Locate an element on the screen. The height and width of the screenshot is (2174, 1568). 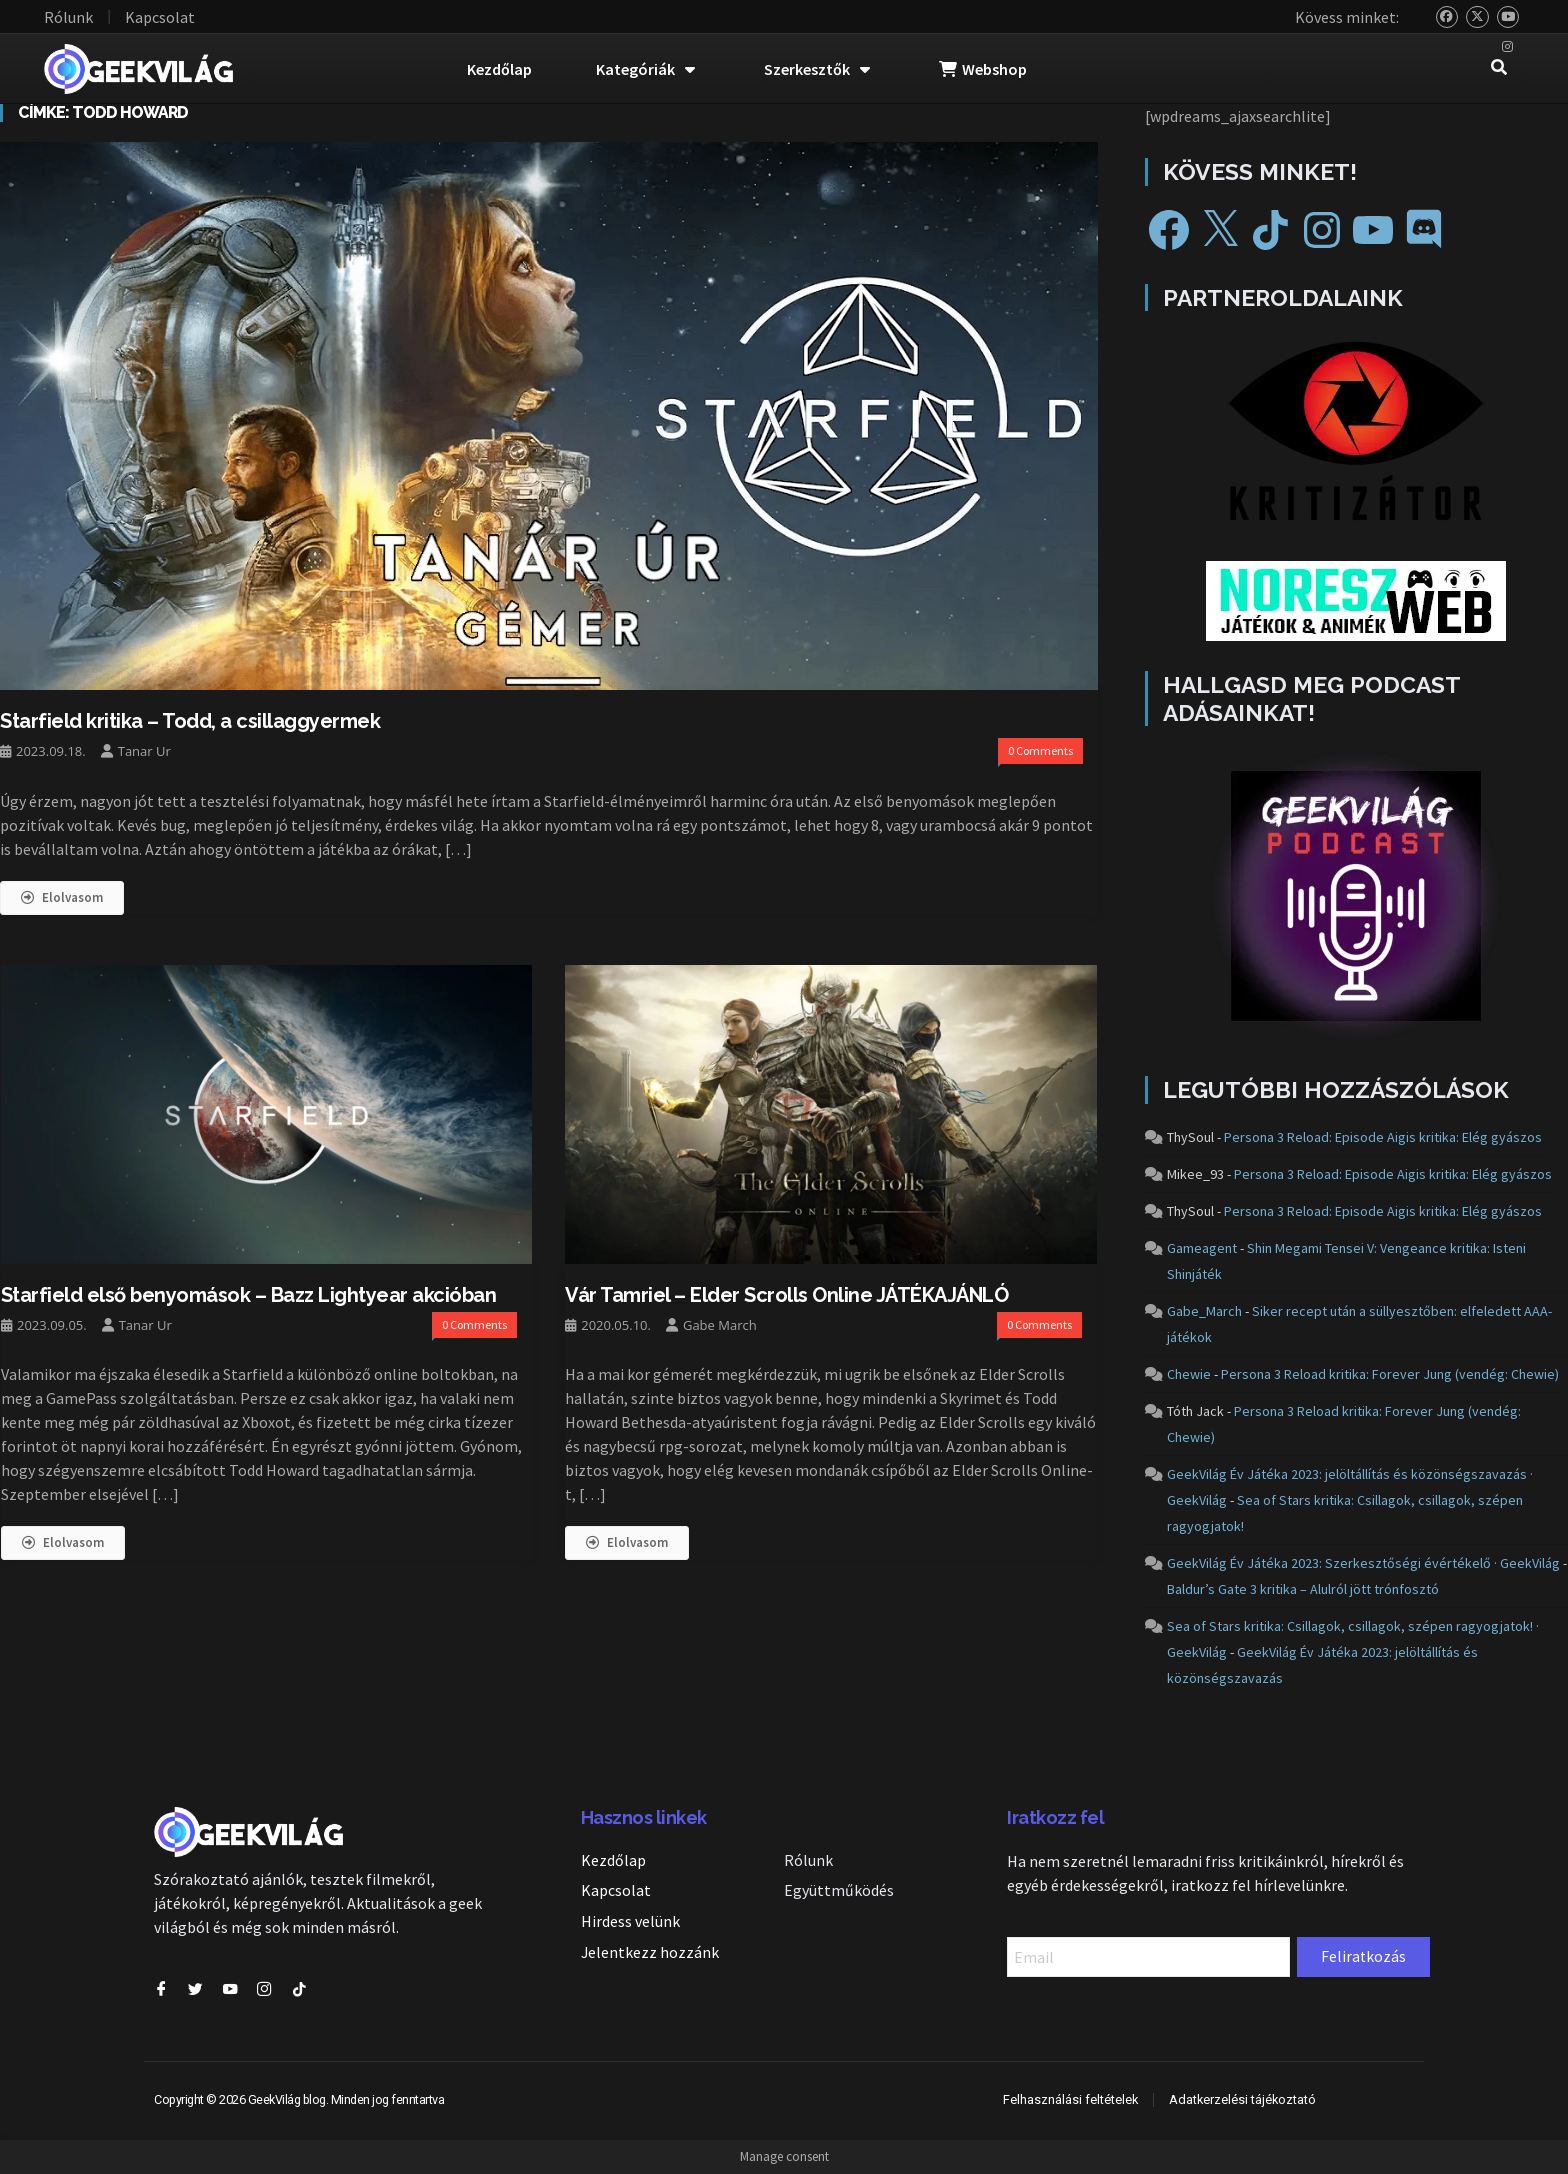
Kategóriák is located at coordinates (645, 69).